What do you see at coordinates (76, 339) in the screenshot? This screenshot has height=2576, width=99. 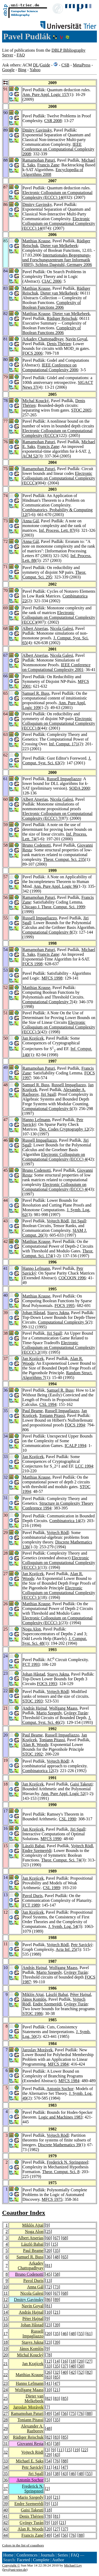 I see `Navin Goyal` at bounding box center [76, 339].